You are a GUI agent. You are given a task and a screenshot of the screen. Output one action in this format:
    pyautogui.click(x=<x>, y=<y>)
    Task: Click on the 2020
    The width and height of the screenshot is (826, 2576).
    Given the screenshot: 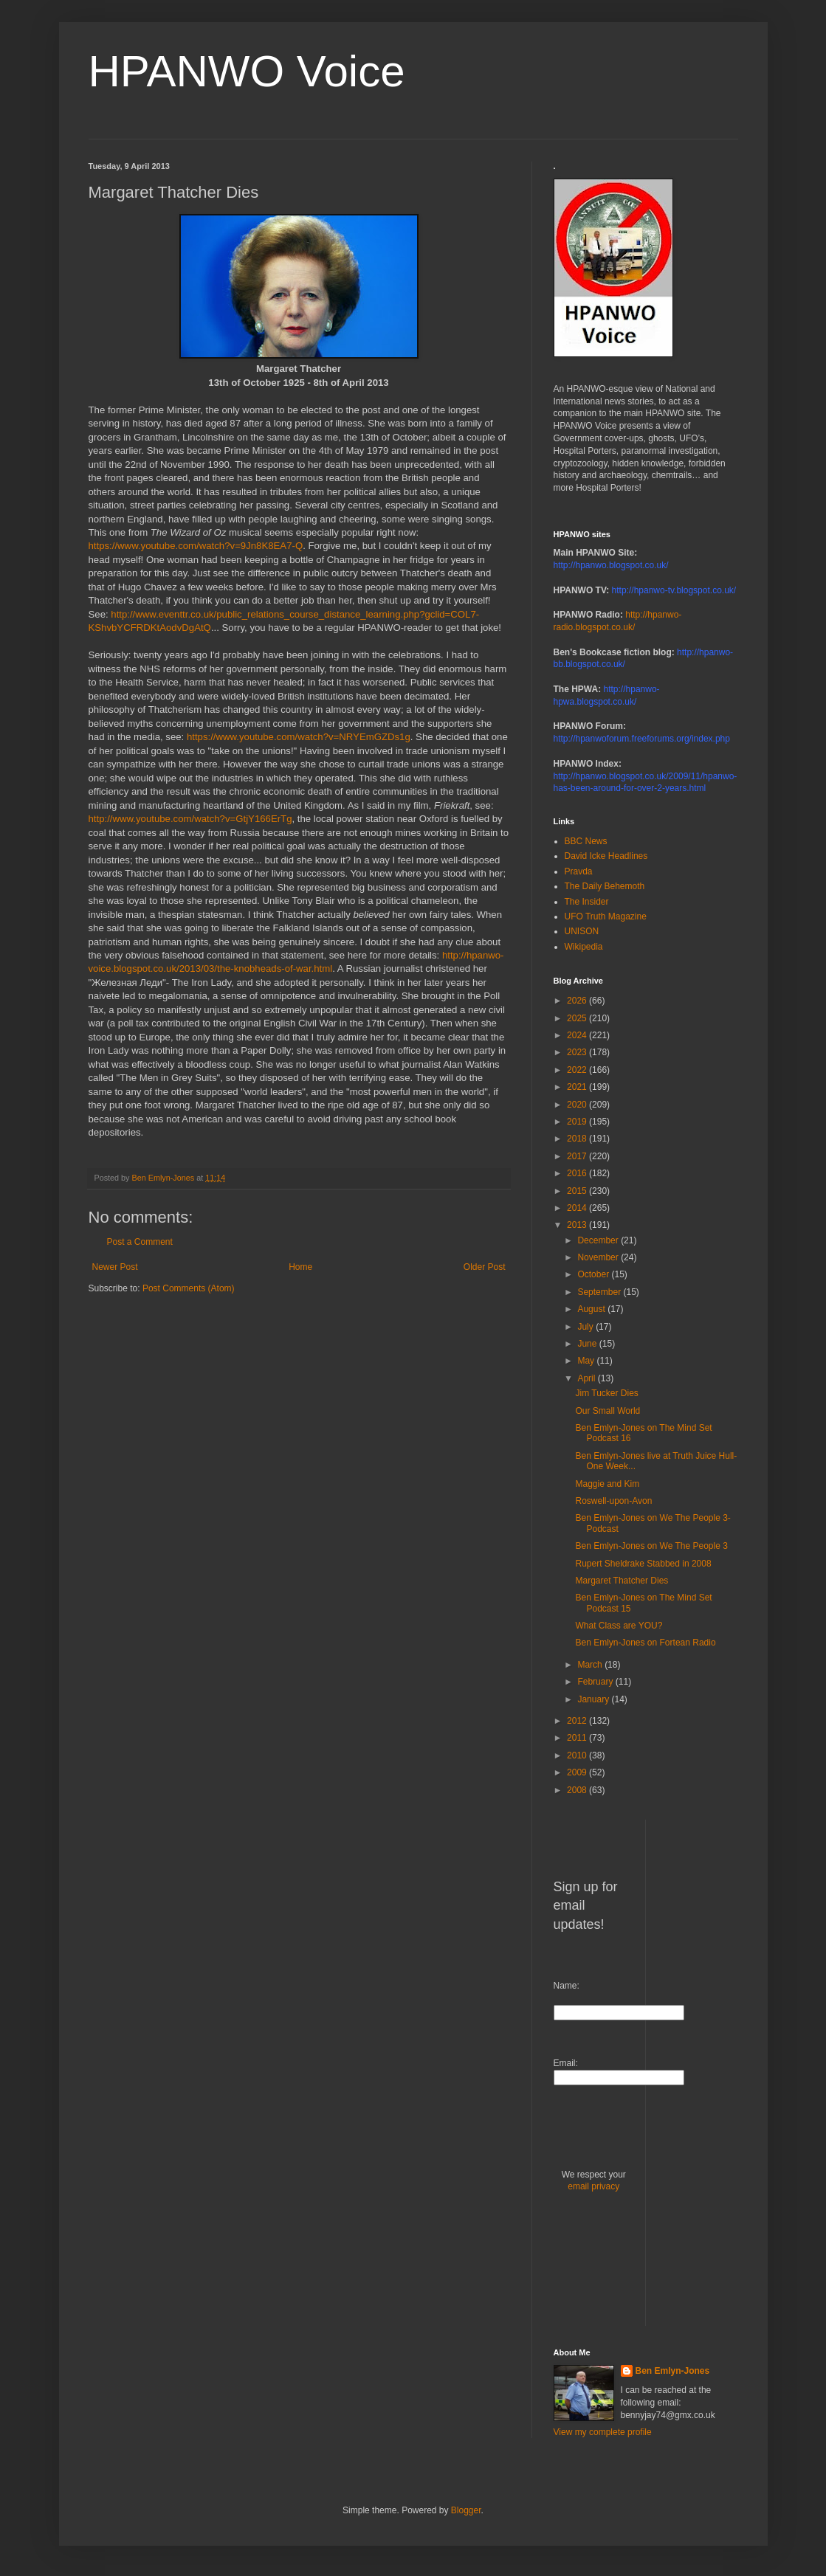 What is the action you would take?
    pyautogui.click(x=578, y=1104)
    